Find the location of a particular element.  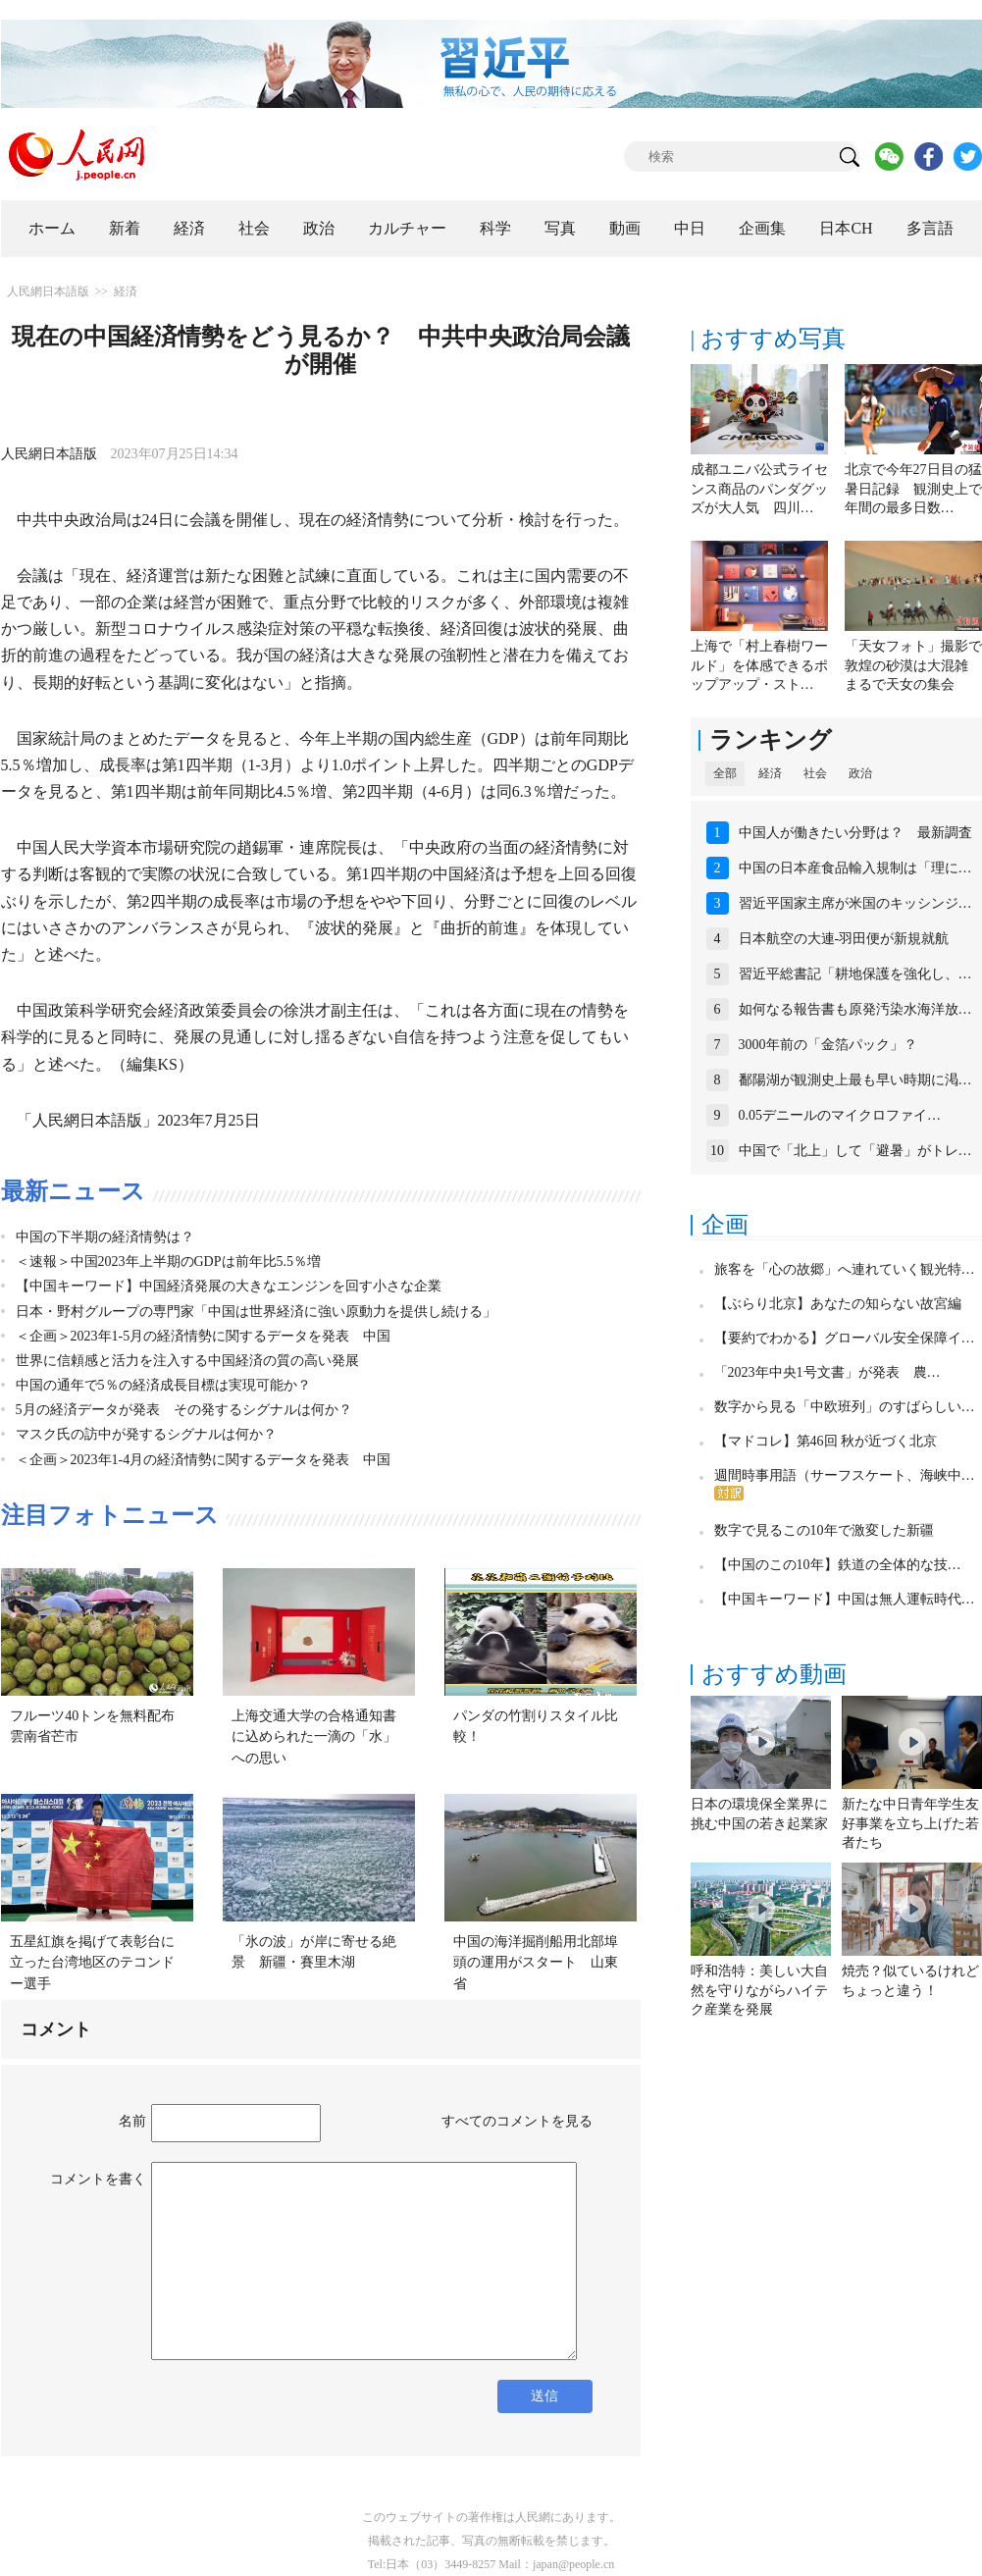

写真 is located at coordinates (560, 228).